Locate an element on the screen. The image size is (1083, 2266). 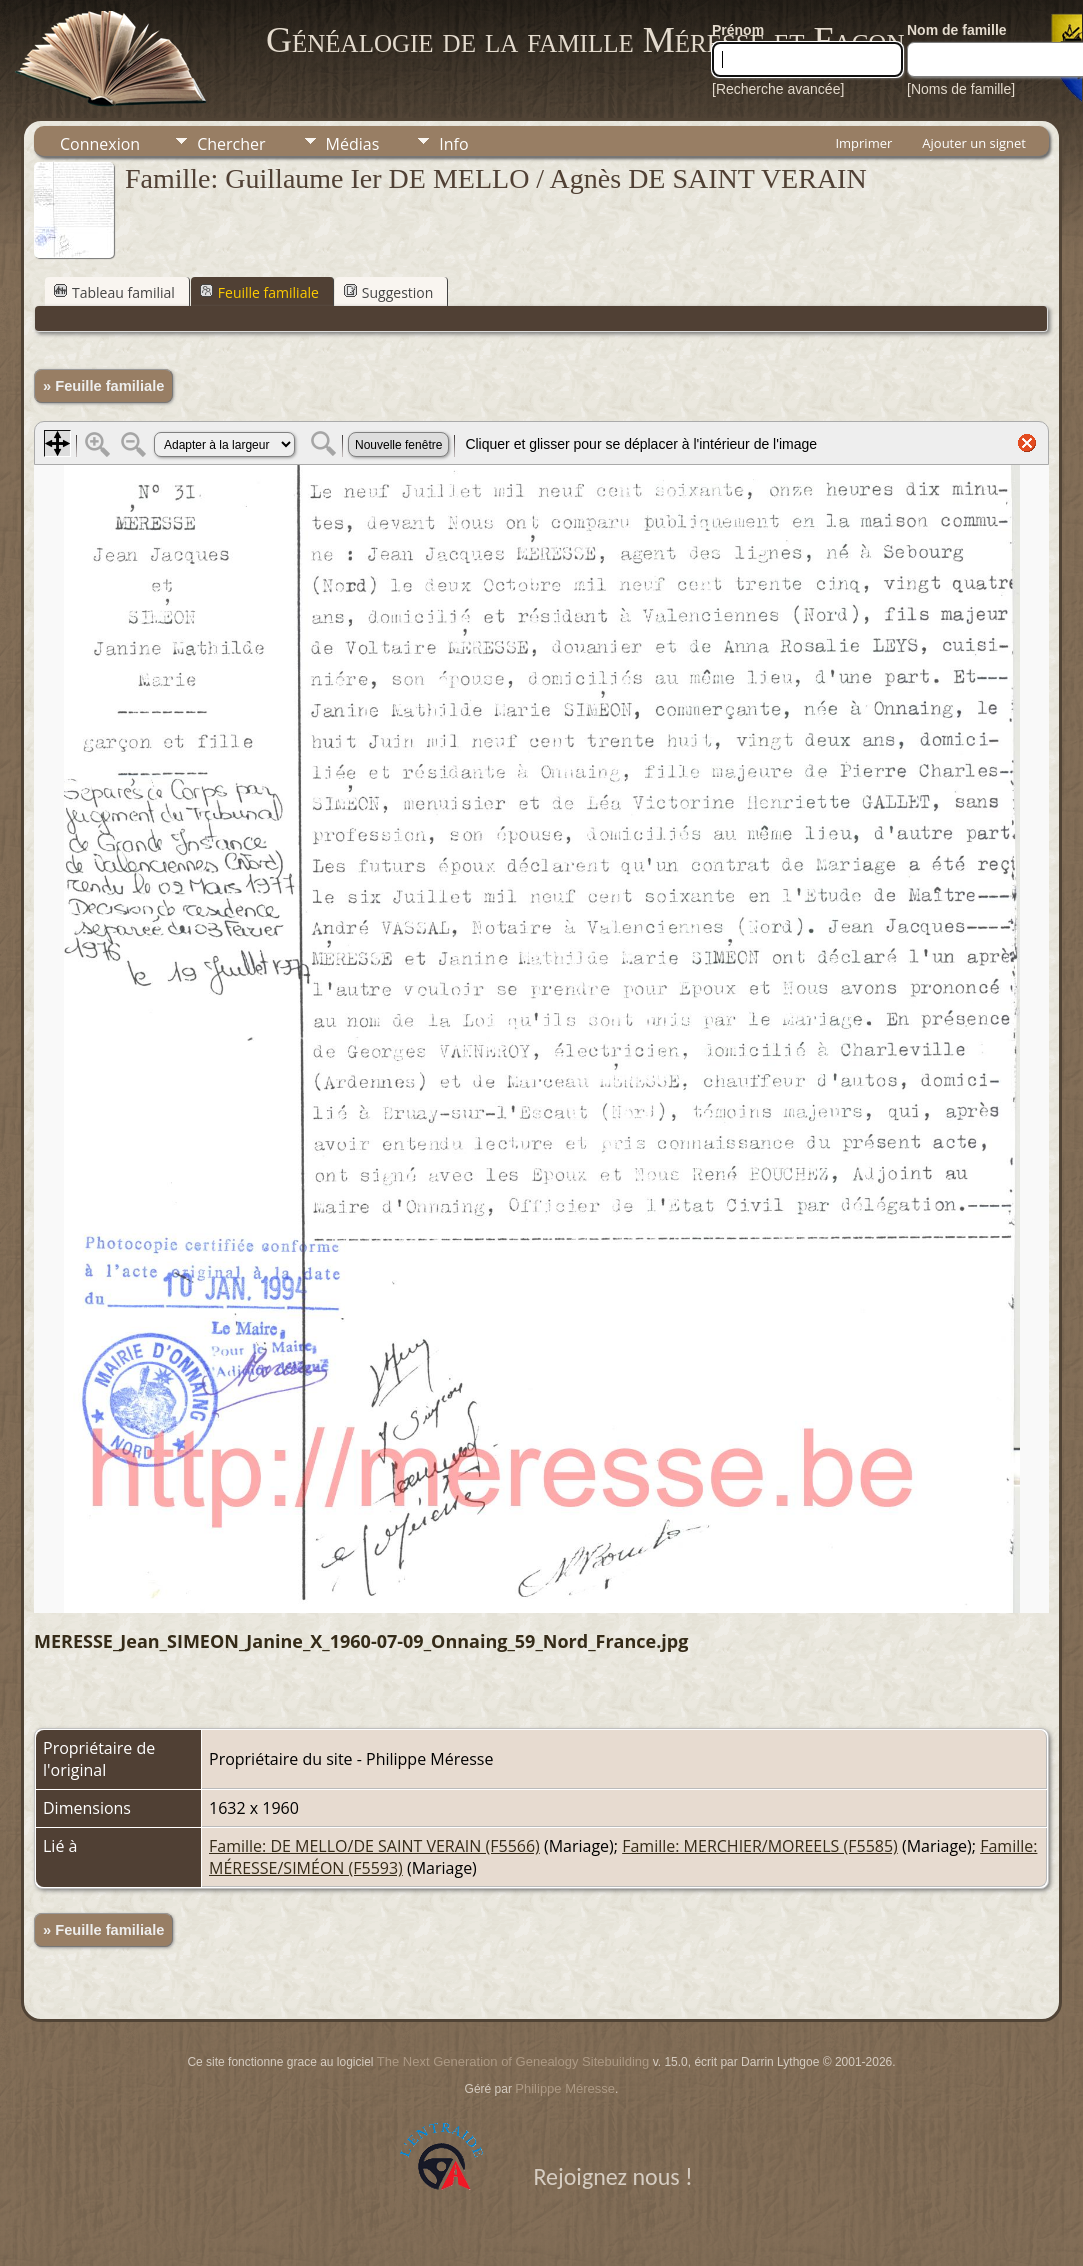
» Feuille familiale is located at coordinates (103, 386).